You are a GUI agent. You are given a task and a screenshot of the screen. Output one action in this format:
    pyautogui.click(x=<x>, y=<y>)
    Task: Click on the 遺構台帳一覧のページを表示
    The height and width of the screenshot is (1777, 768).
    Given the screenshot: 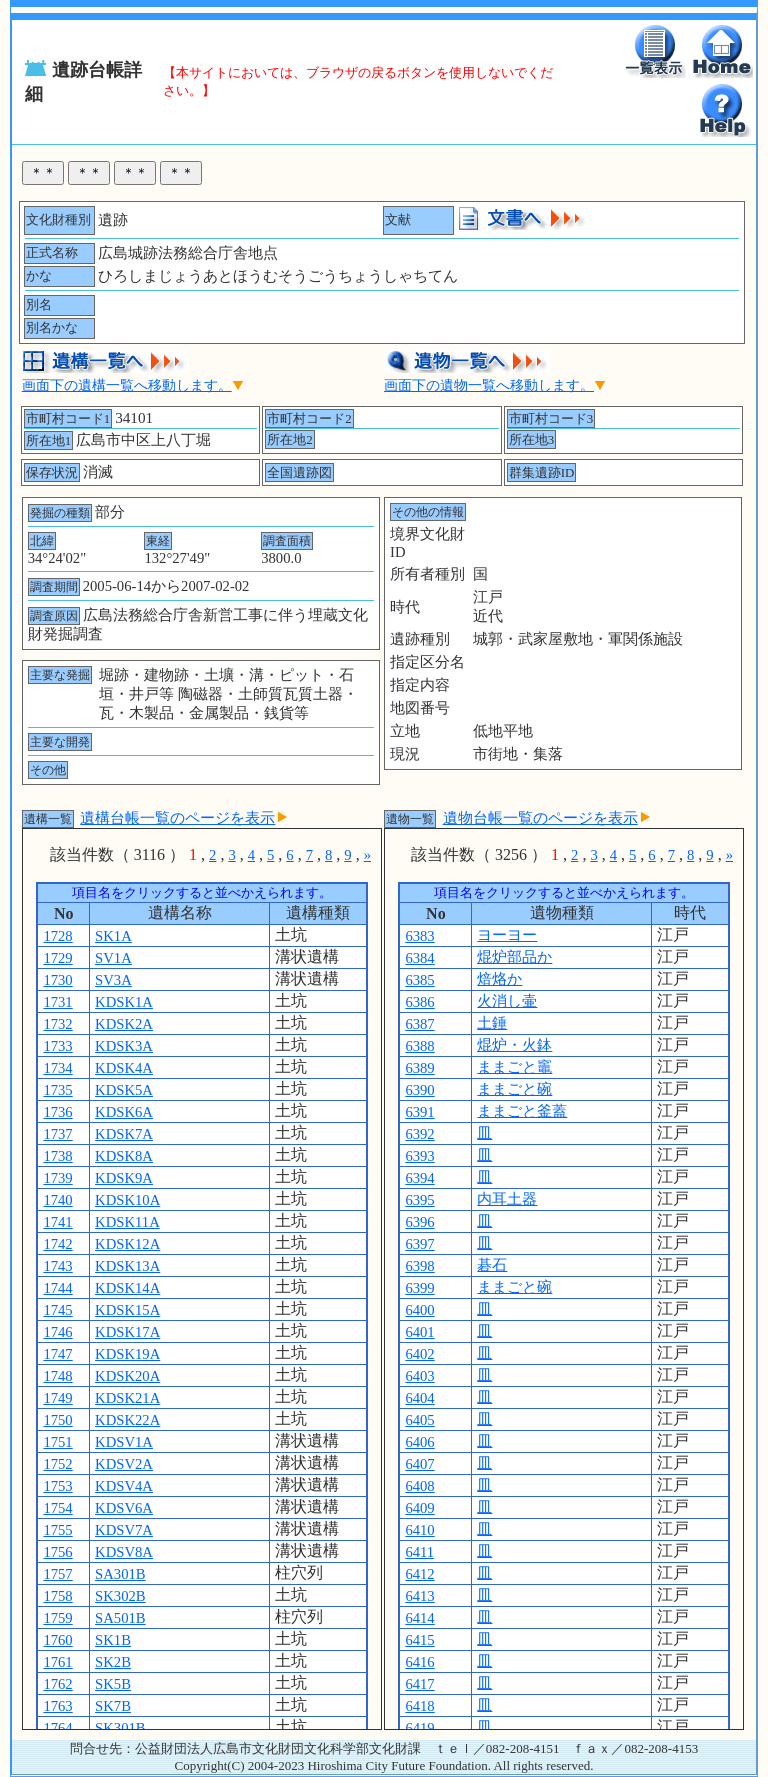 What is the action you would take?
    pyautogui.click(x=183, y=818)
    